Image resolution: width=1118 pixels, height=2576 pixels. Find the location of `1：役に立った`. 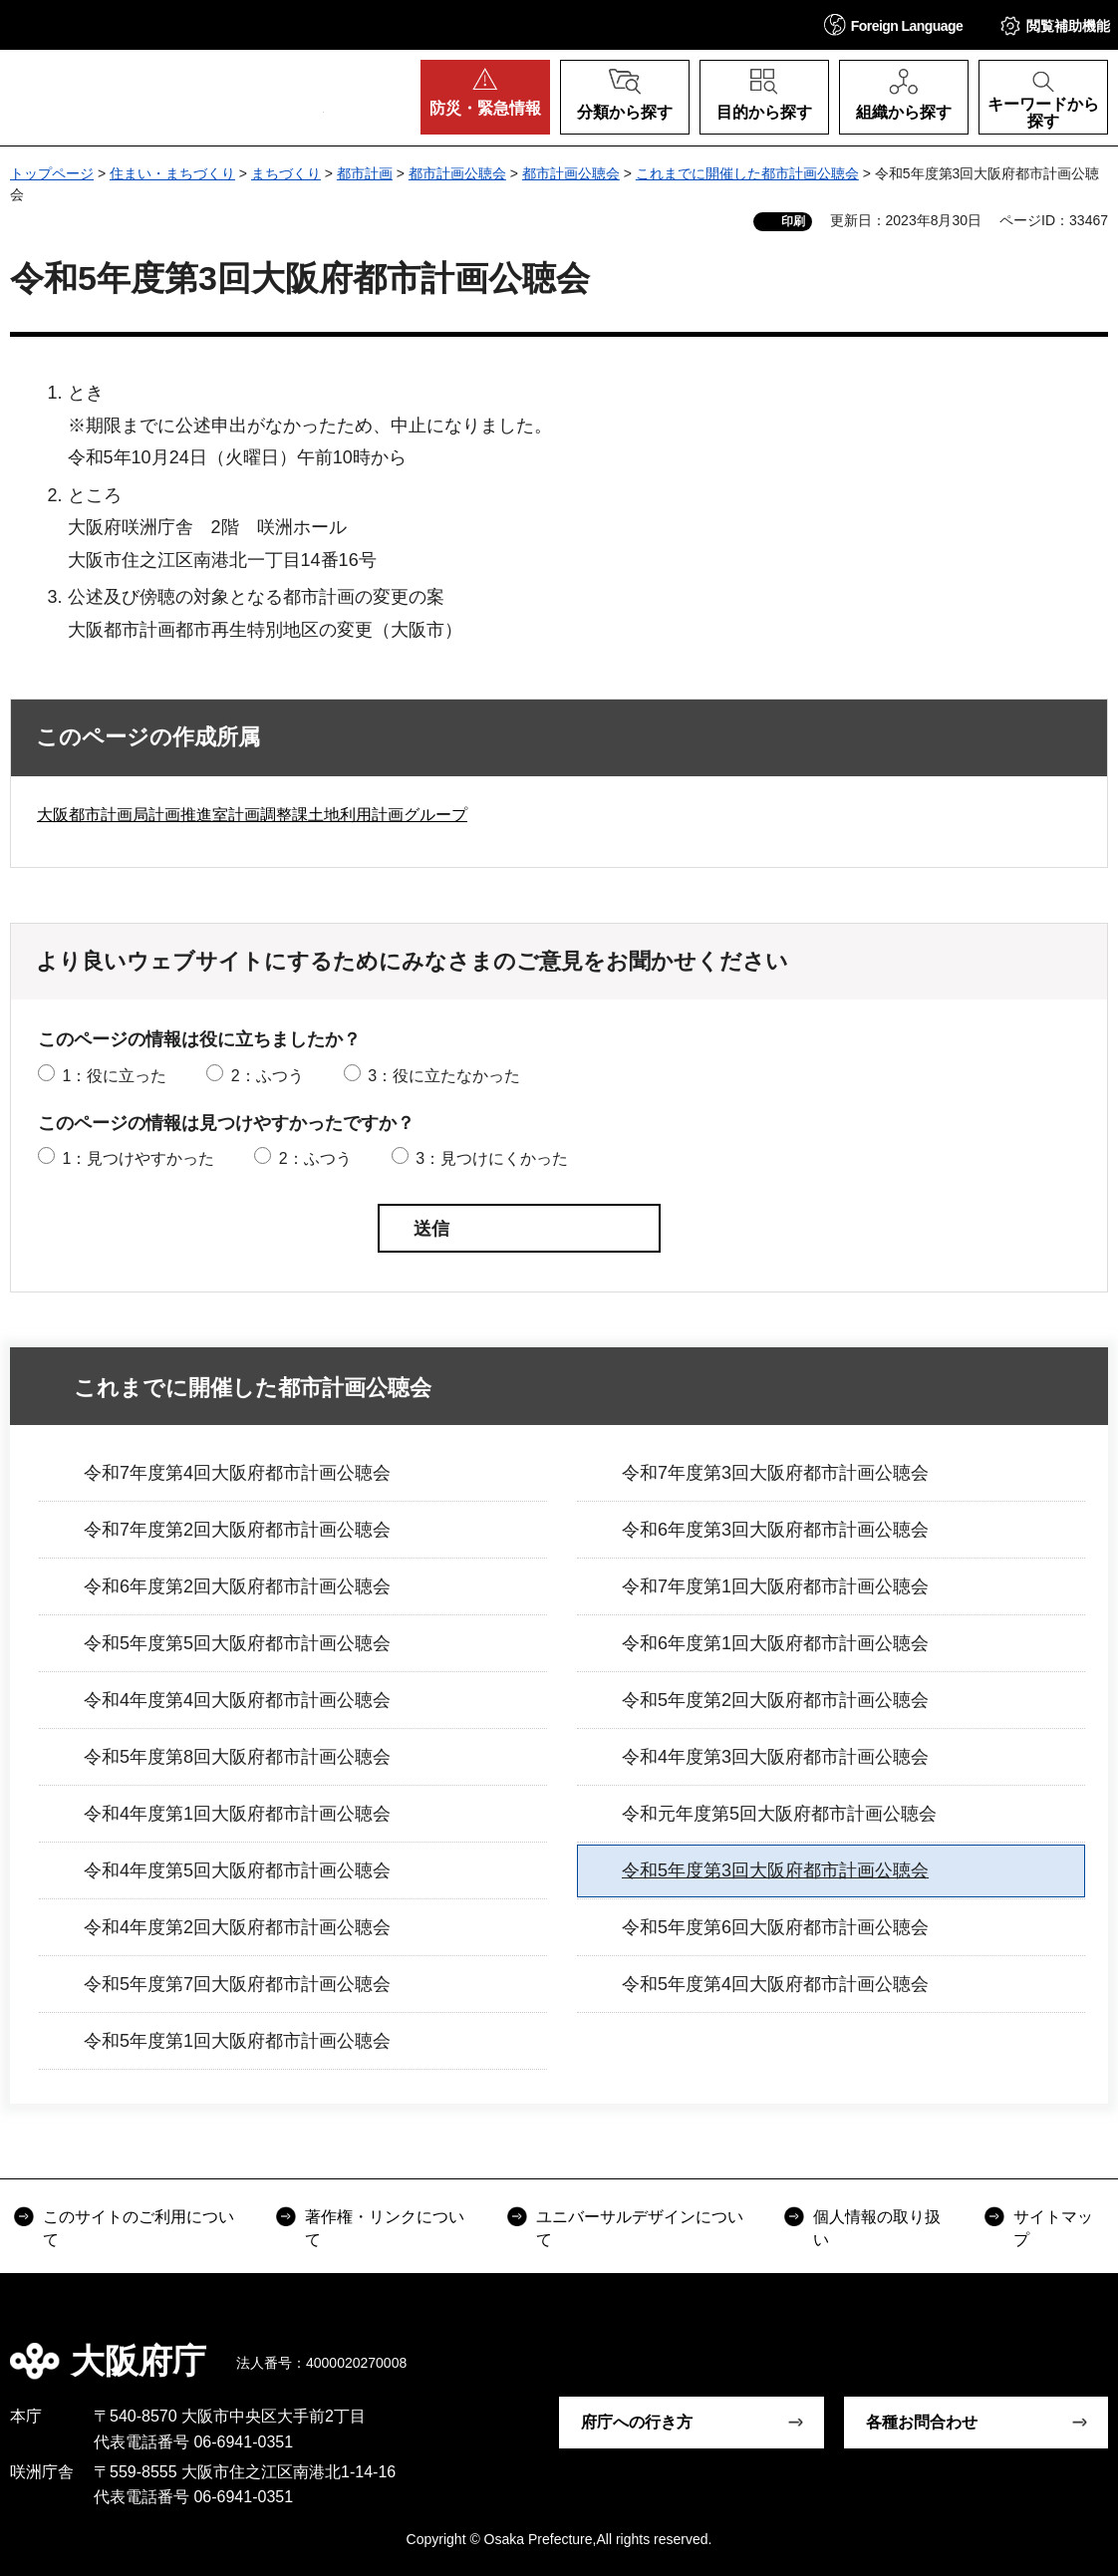

1：役に立った is located at coordinates (114, 1075).